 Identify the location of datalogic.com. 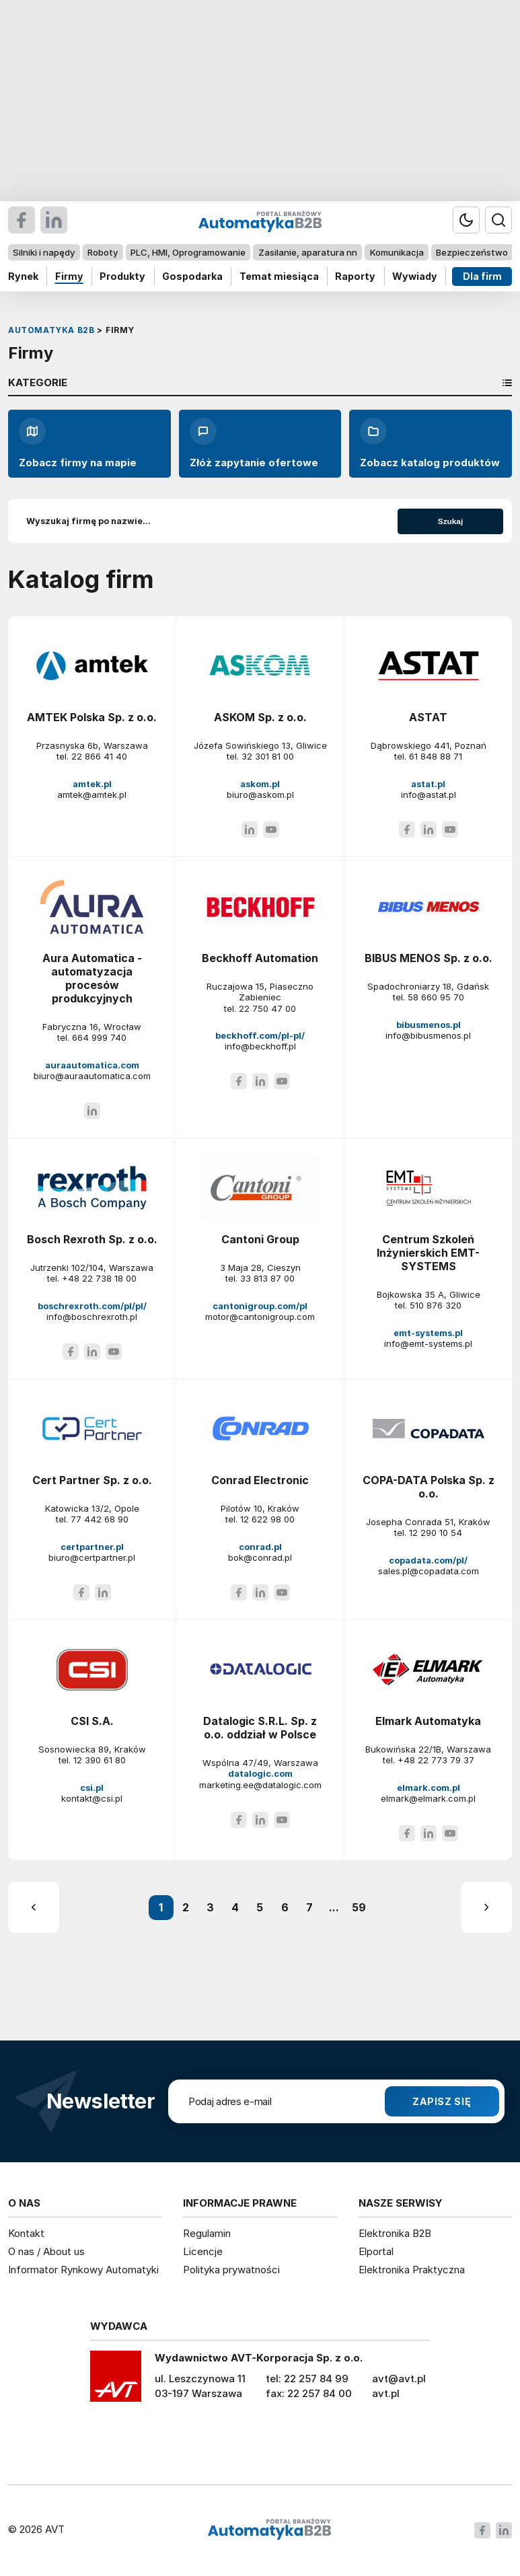
(260, 1773).